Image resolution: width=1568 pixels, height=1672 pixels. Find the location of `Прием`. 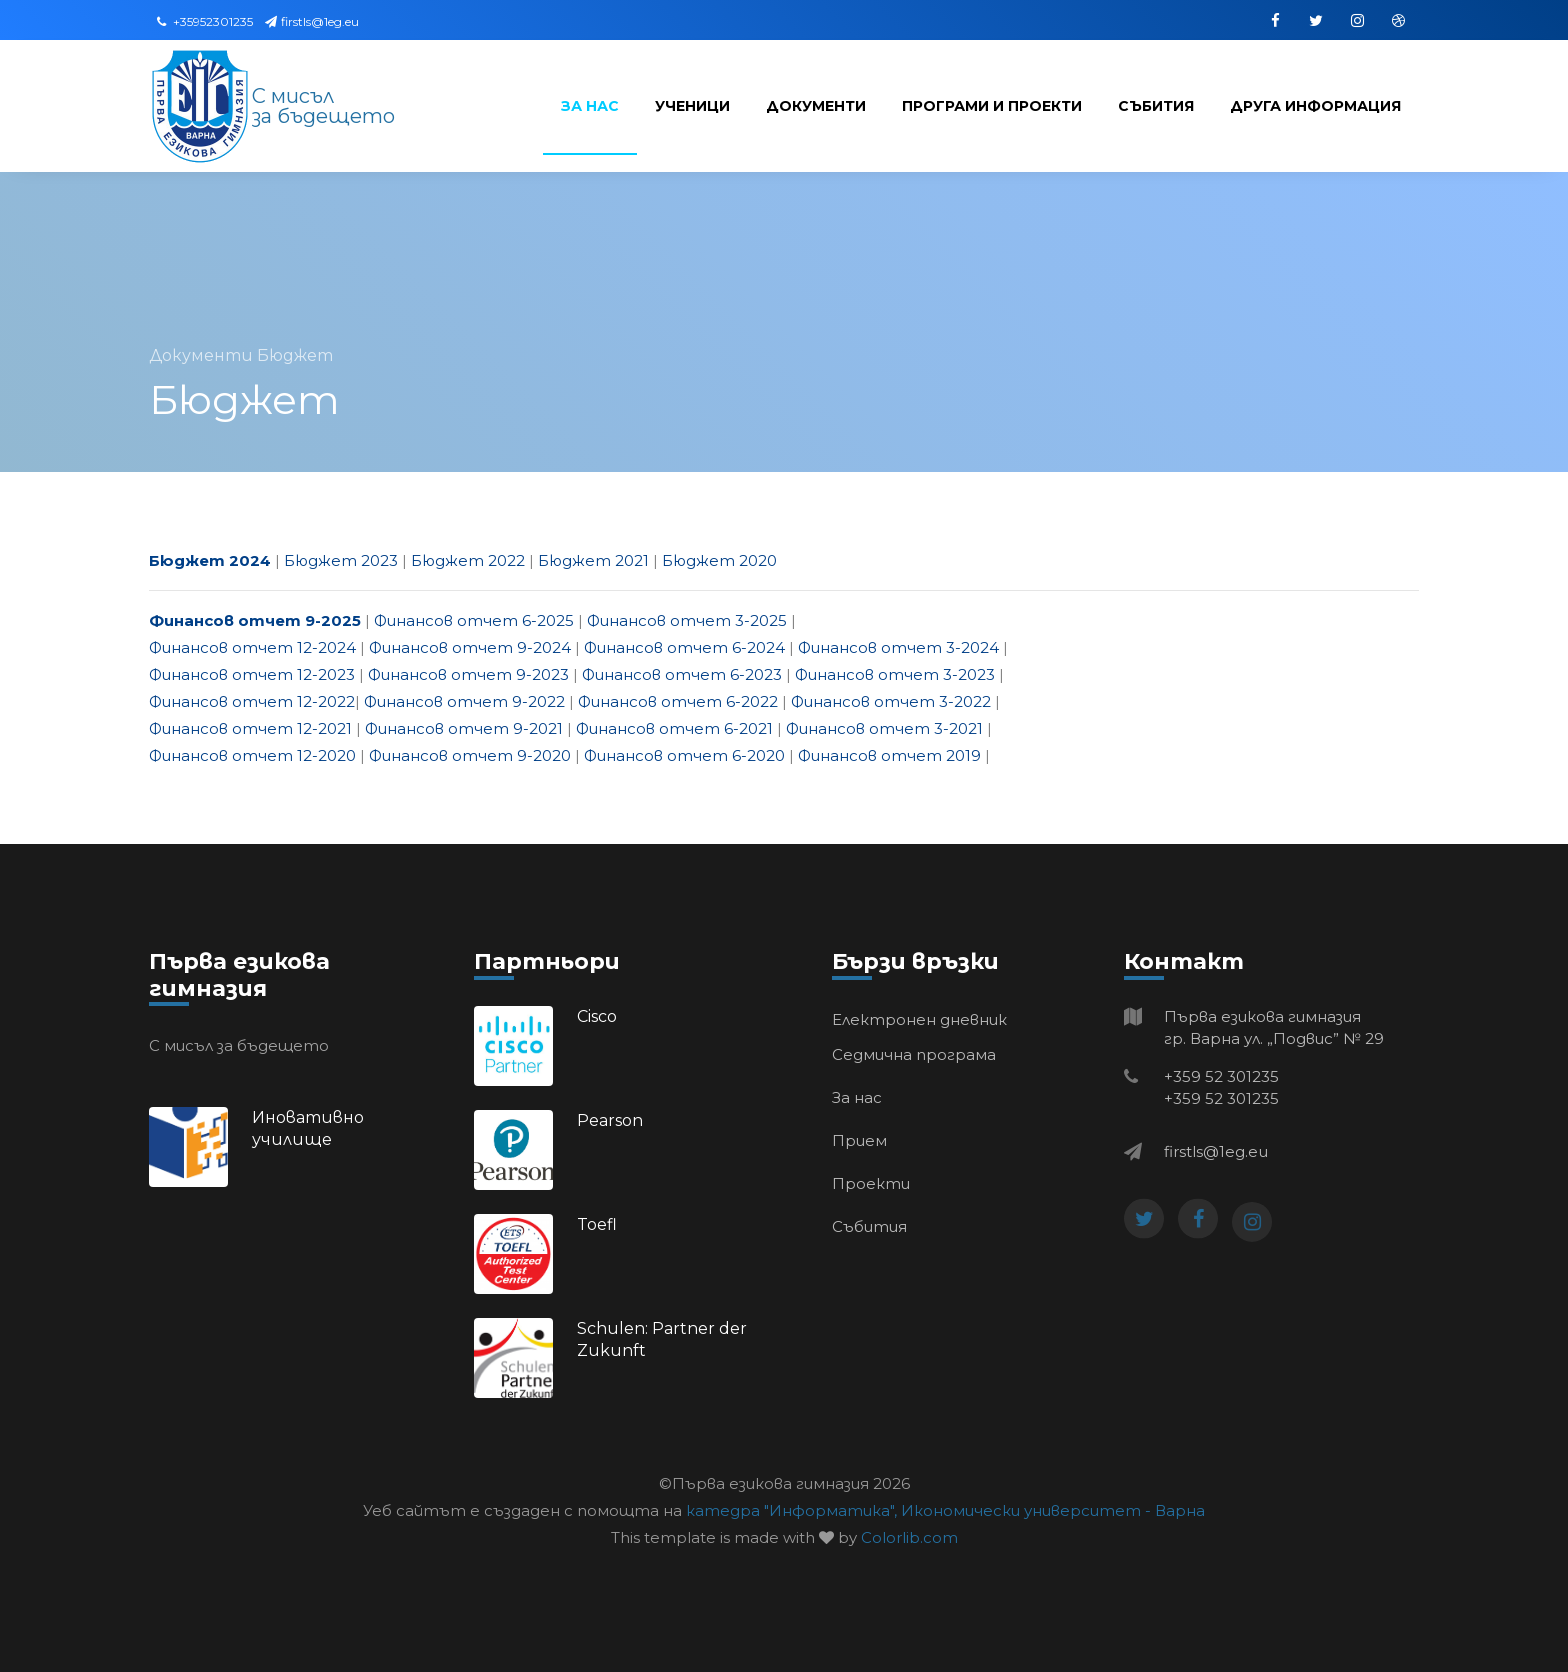

Прием is located at coordinates (859, 1140).